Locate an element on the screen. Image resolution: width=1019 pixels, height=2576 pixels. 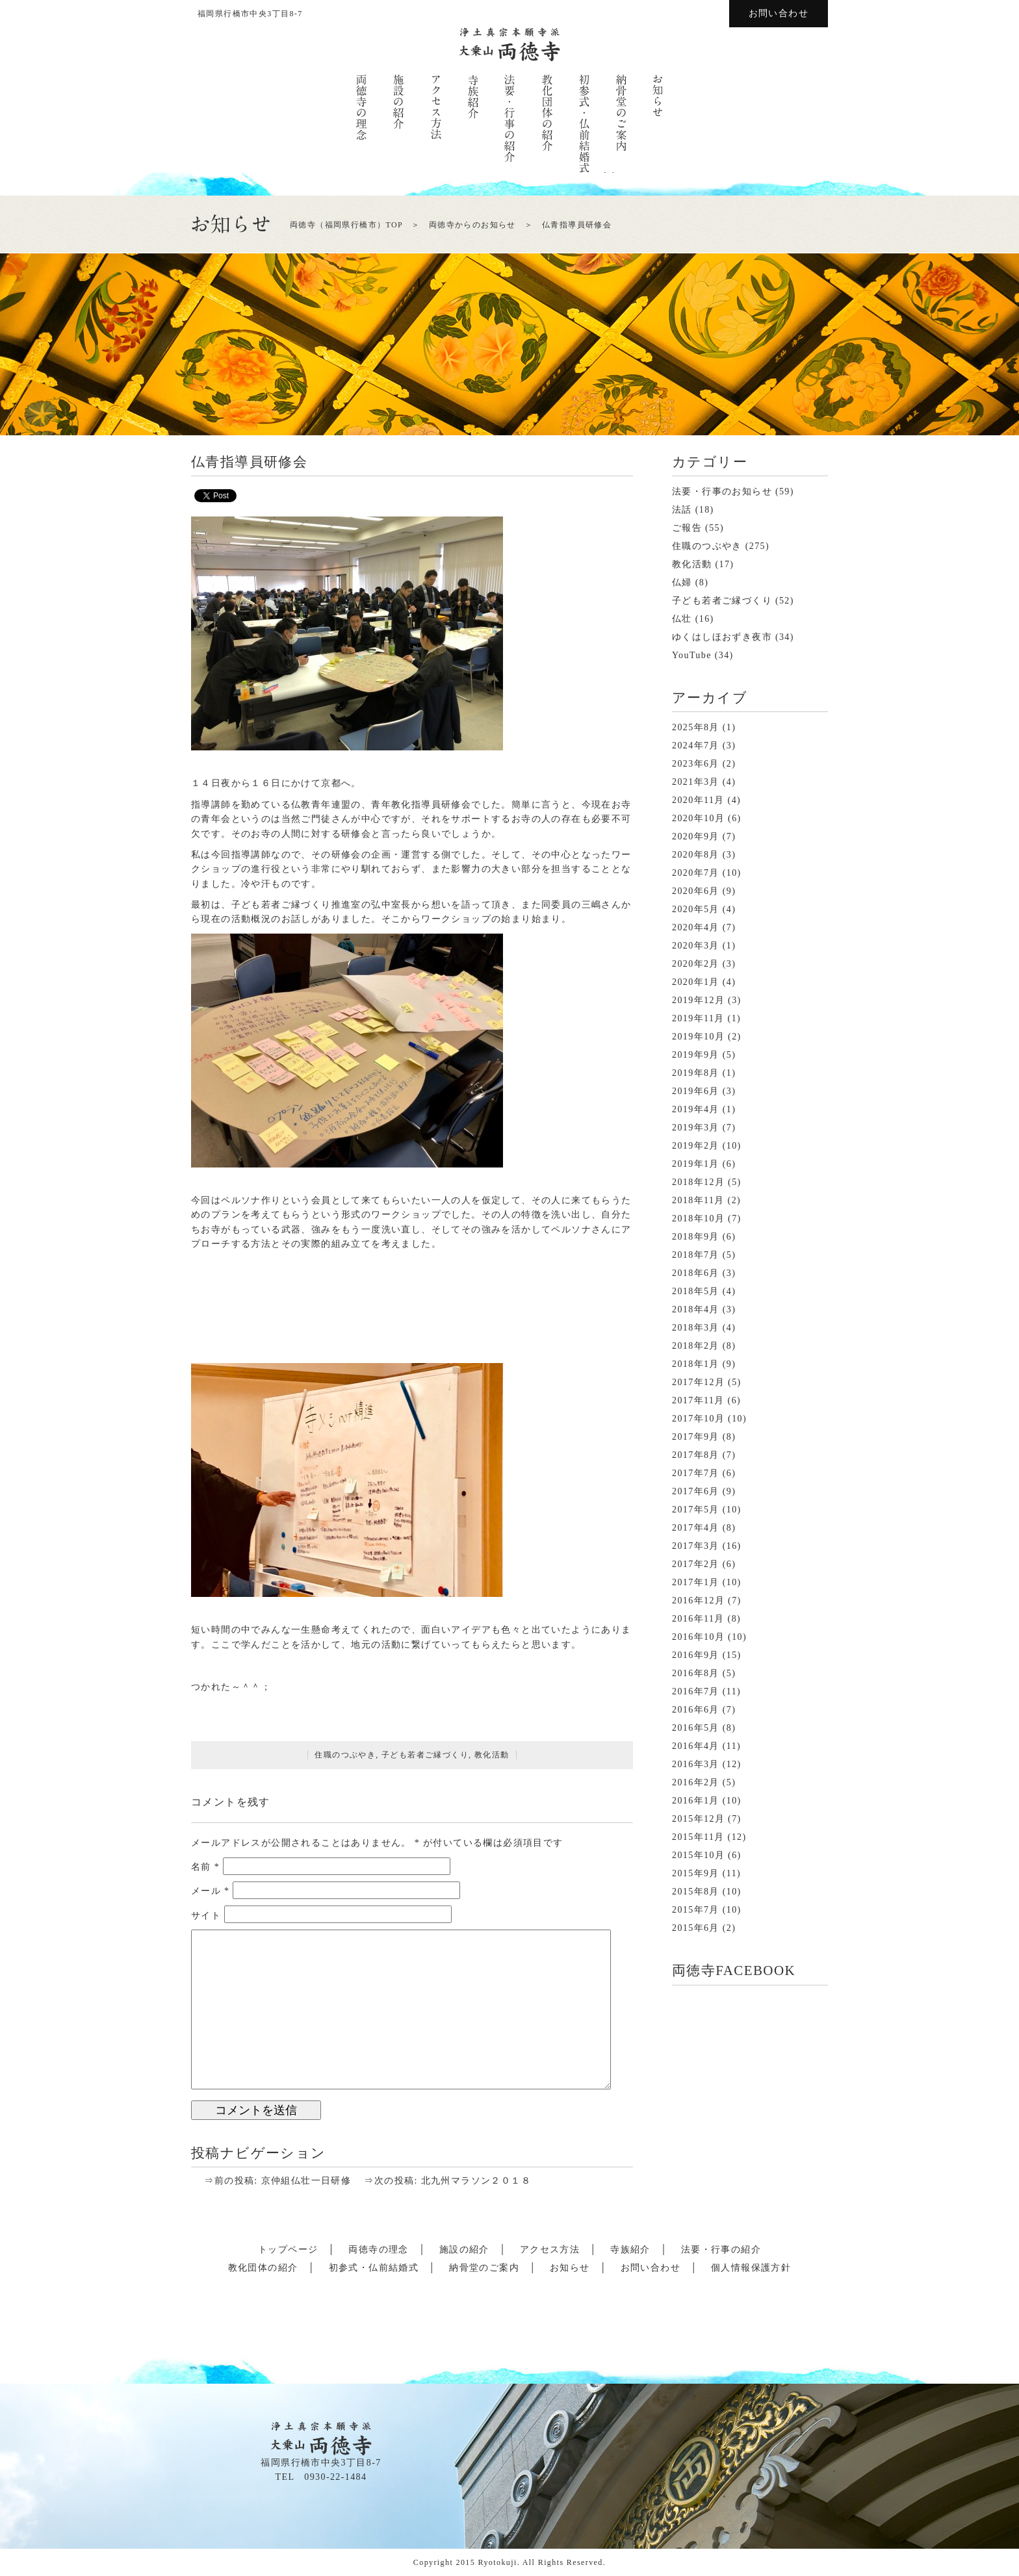
ゆくはしほおずき夜市 is located at coordinates (722, 637).